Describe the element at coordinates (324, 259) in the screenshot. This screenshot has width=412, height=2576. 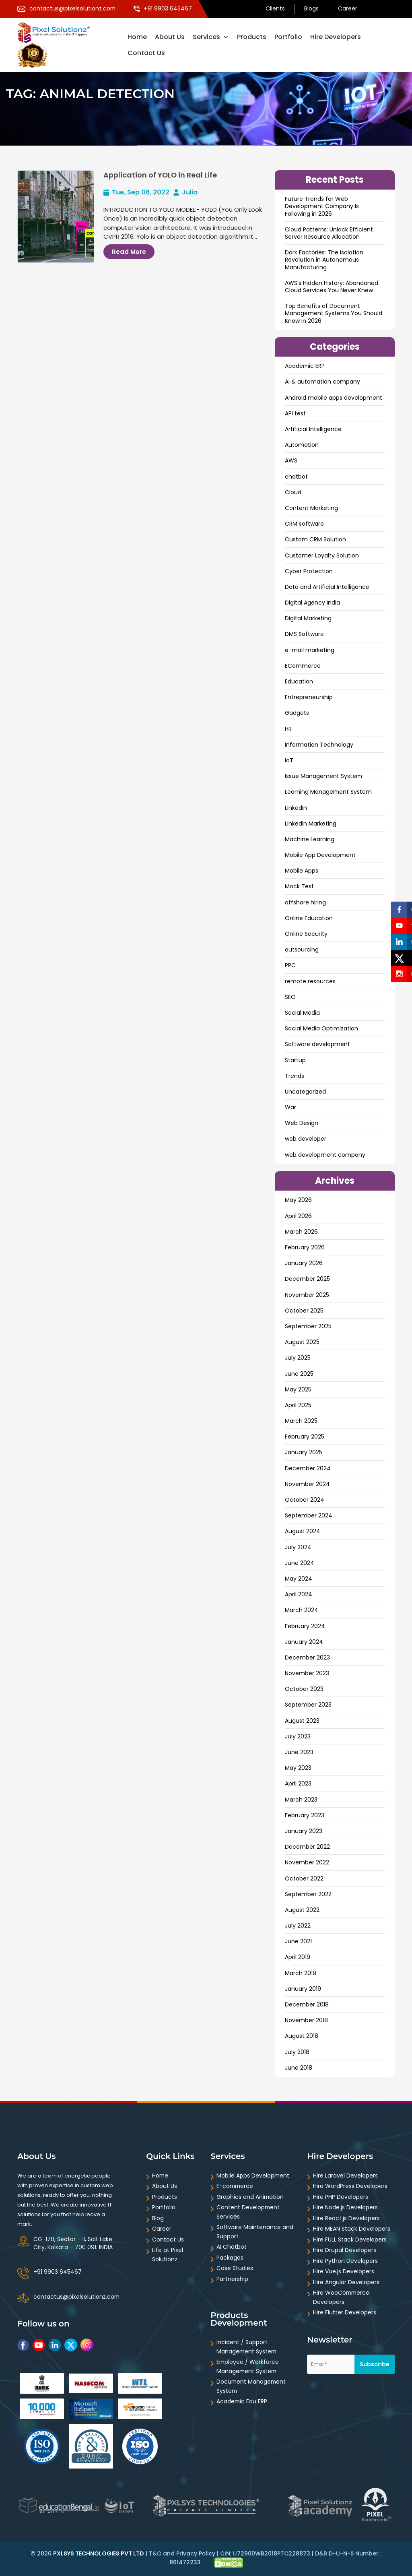
I see `Dark Factories: The Isolation Revolution in Autonomous Manufacturing` at that location.